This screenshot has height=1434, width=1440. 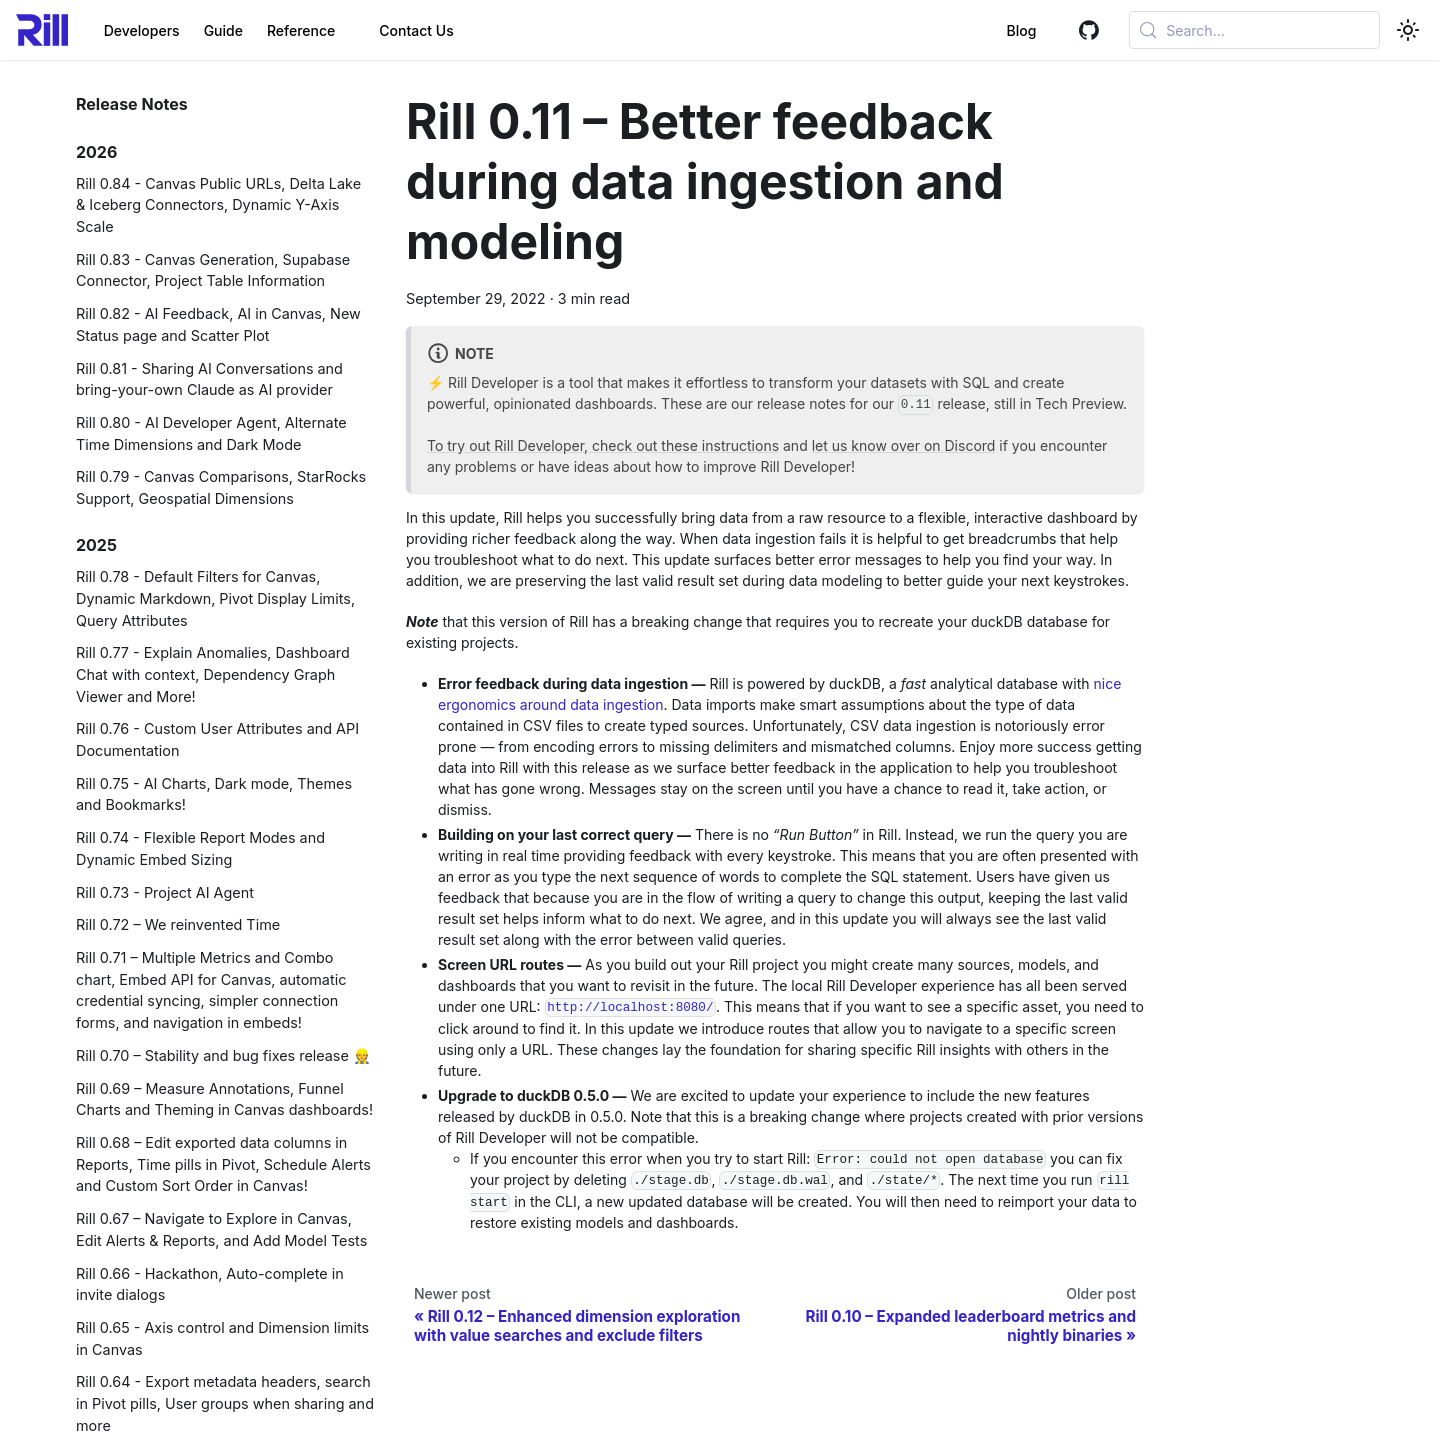 What do you see at coordinates (221, 487) in the screenshot?
I see `Rill 0.79 - Canvas Comparisons, StarRocks Support, Geospatial Dimensions` at bounding box center [221, 487].